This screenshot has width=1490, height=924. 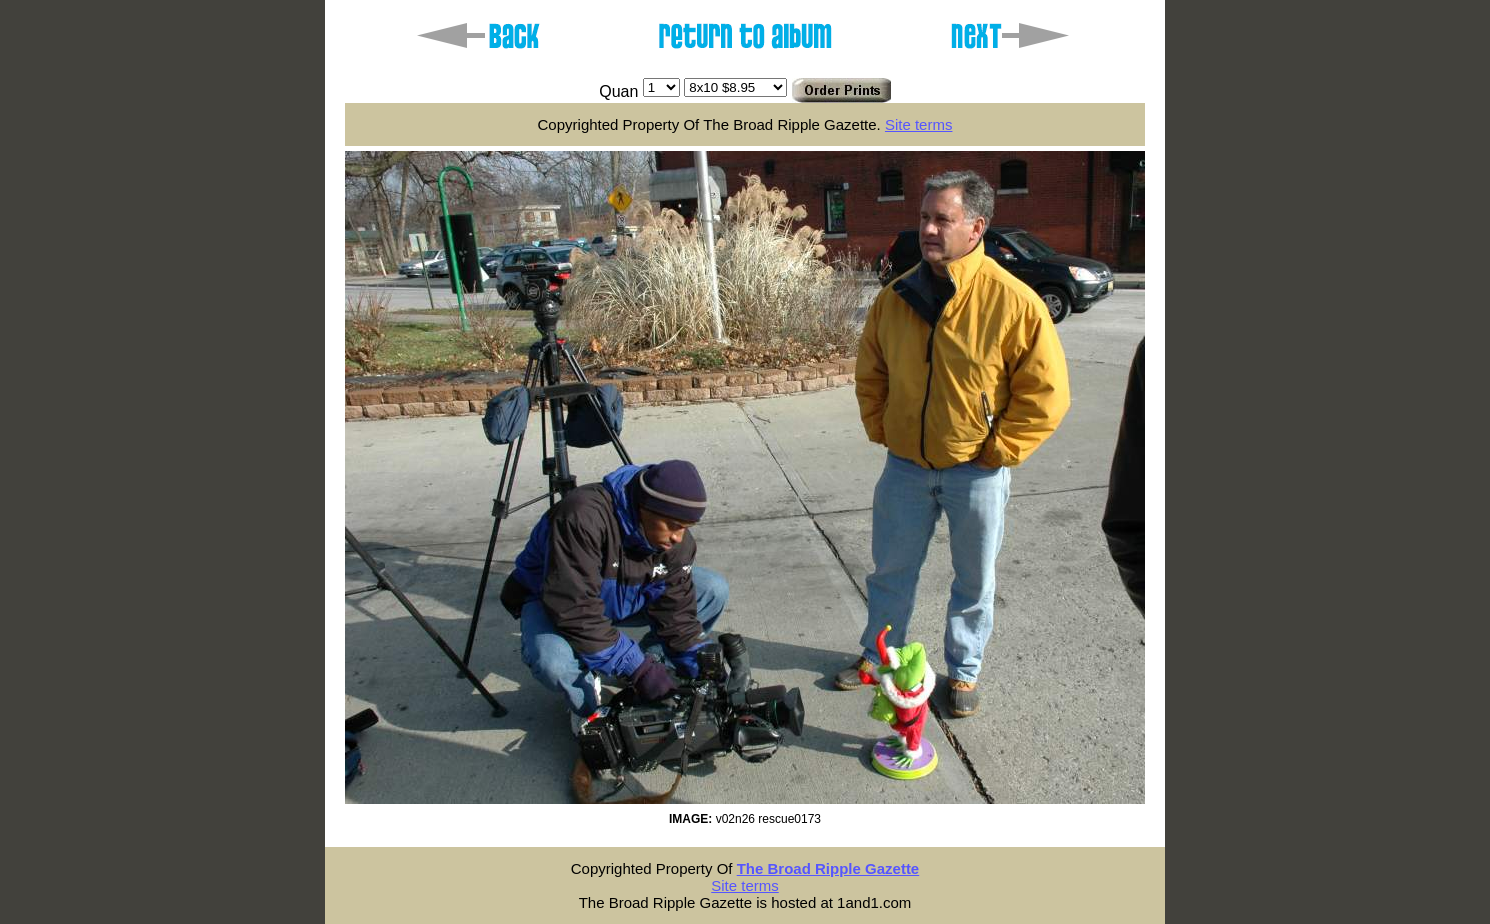 I want to click on Site terms, so click(x=919, y=124).